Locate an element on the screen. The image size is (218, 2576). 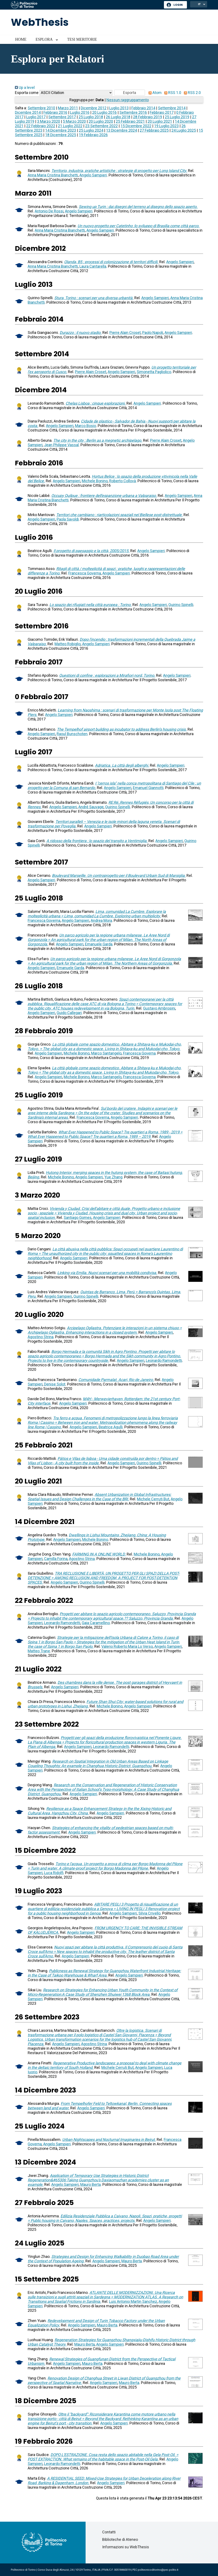
Settembre 2014 is located at coordinates (171, 108).